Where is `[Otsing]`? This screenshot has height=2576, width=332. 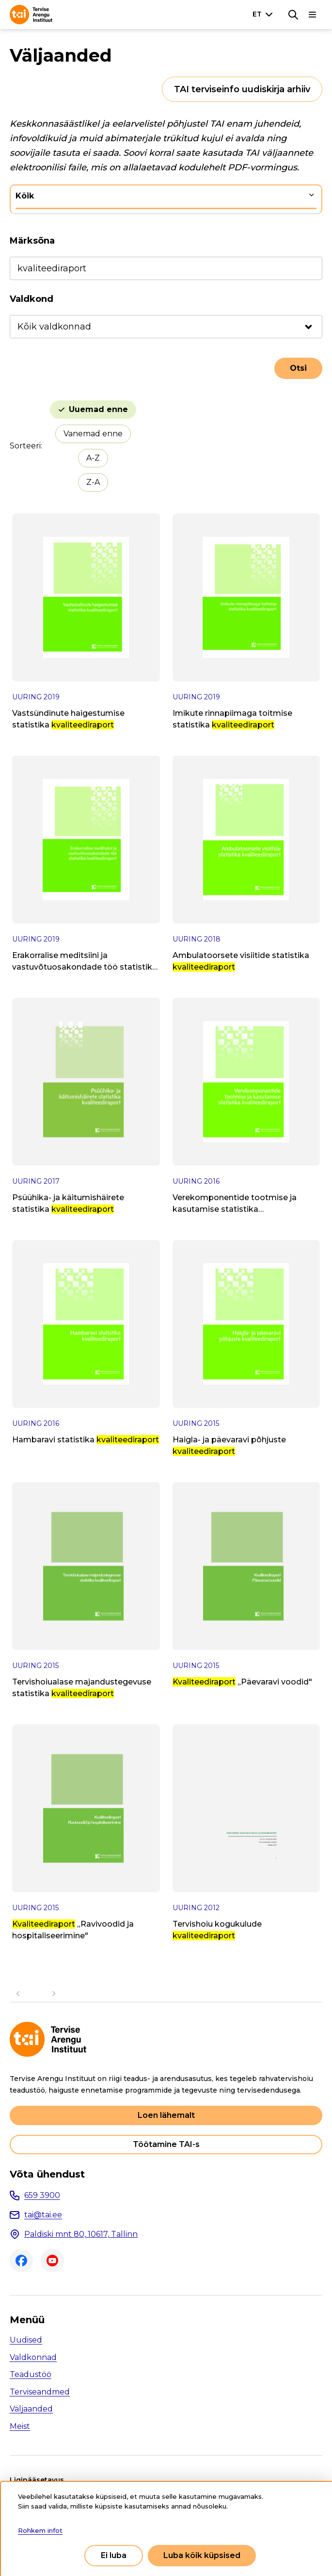
[Otsing] is located at coordinates (293, 14).